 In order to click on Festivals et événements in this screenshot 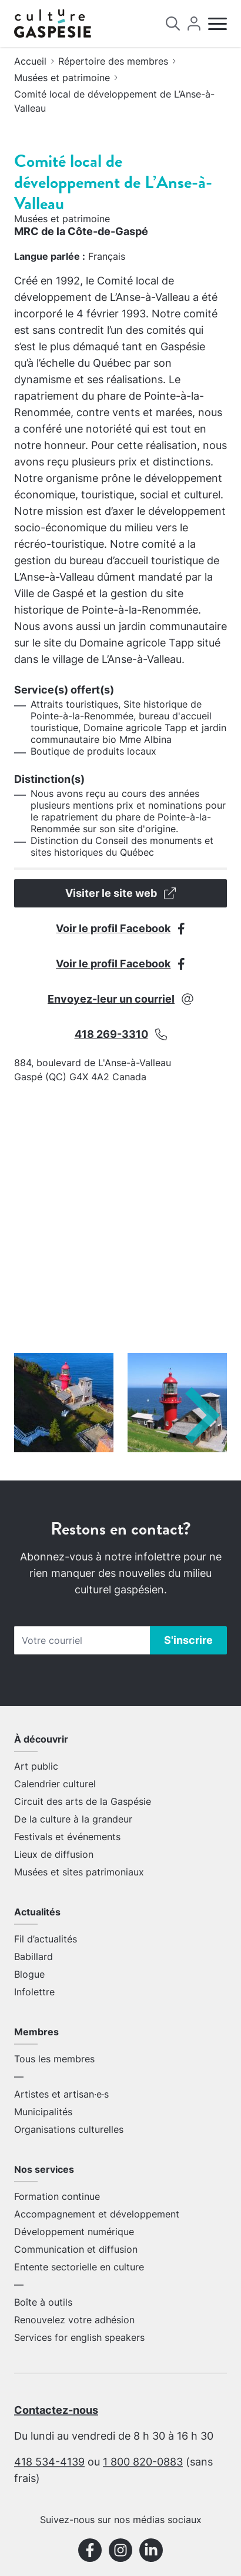, I will do `click(67, 1624)`.